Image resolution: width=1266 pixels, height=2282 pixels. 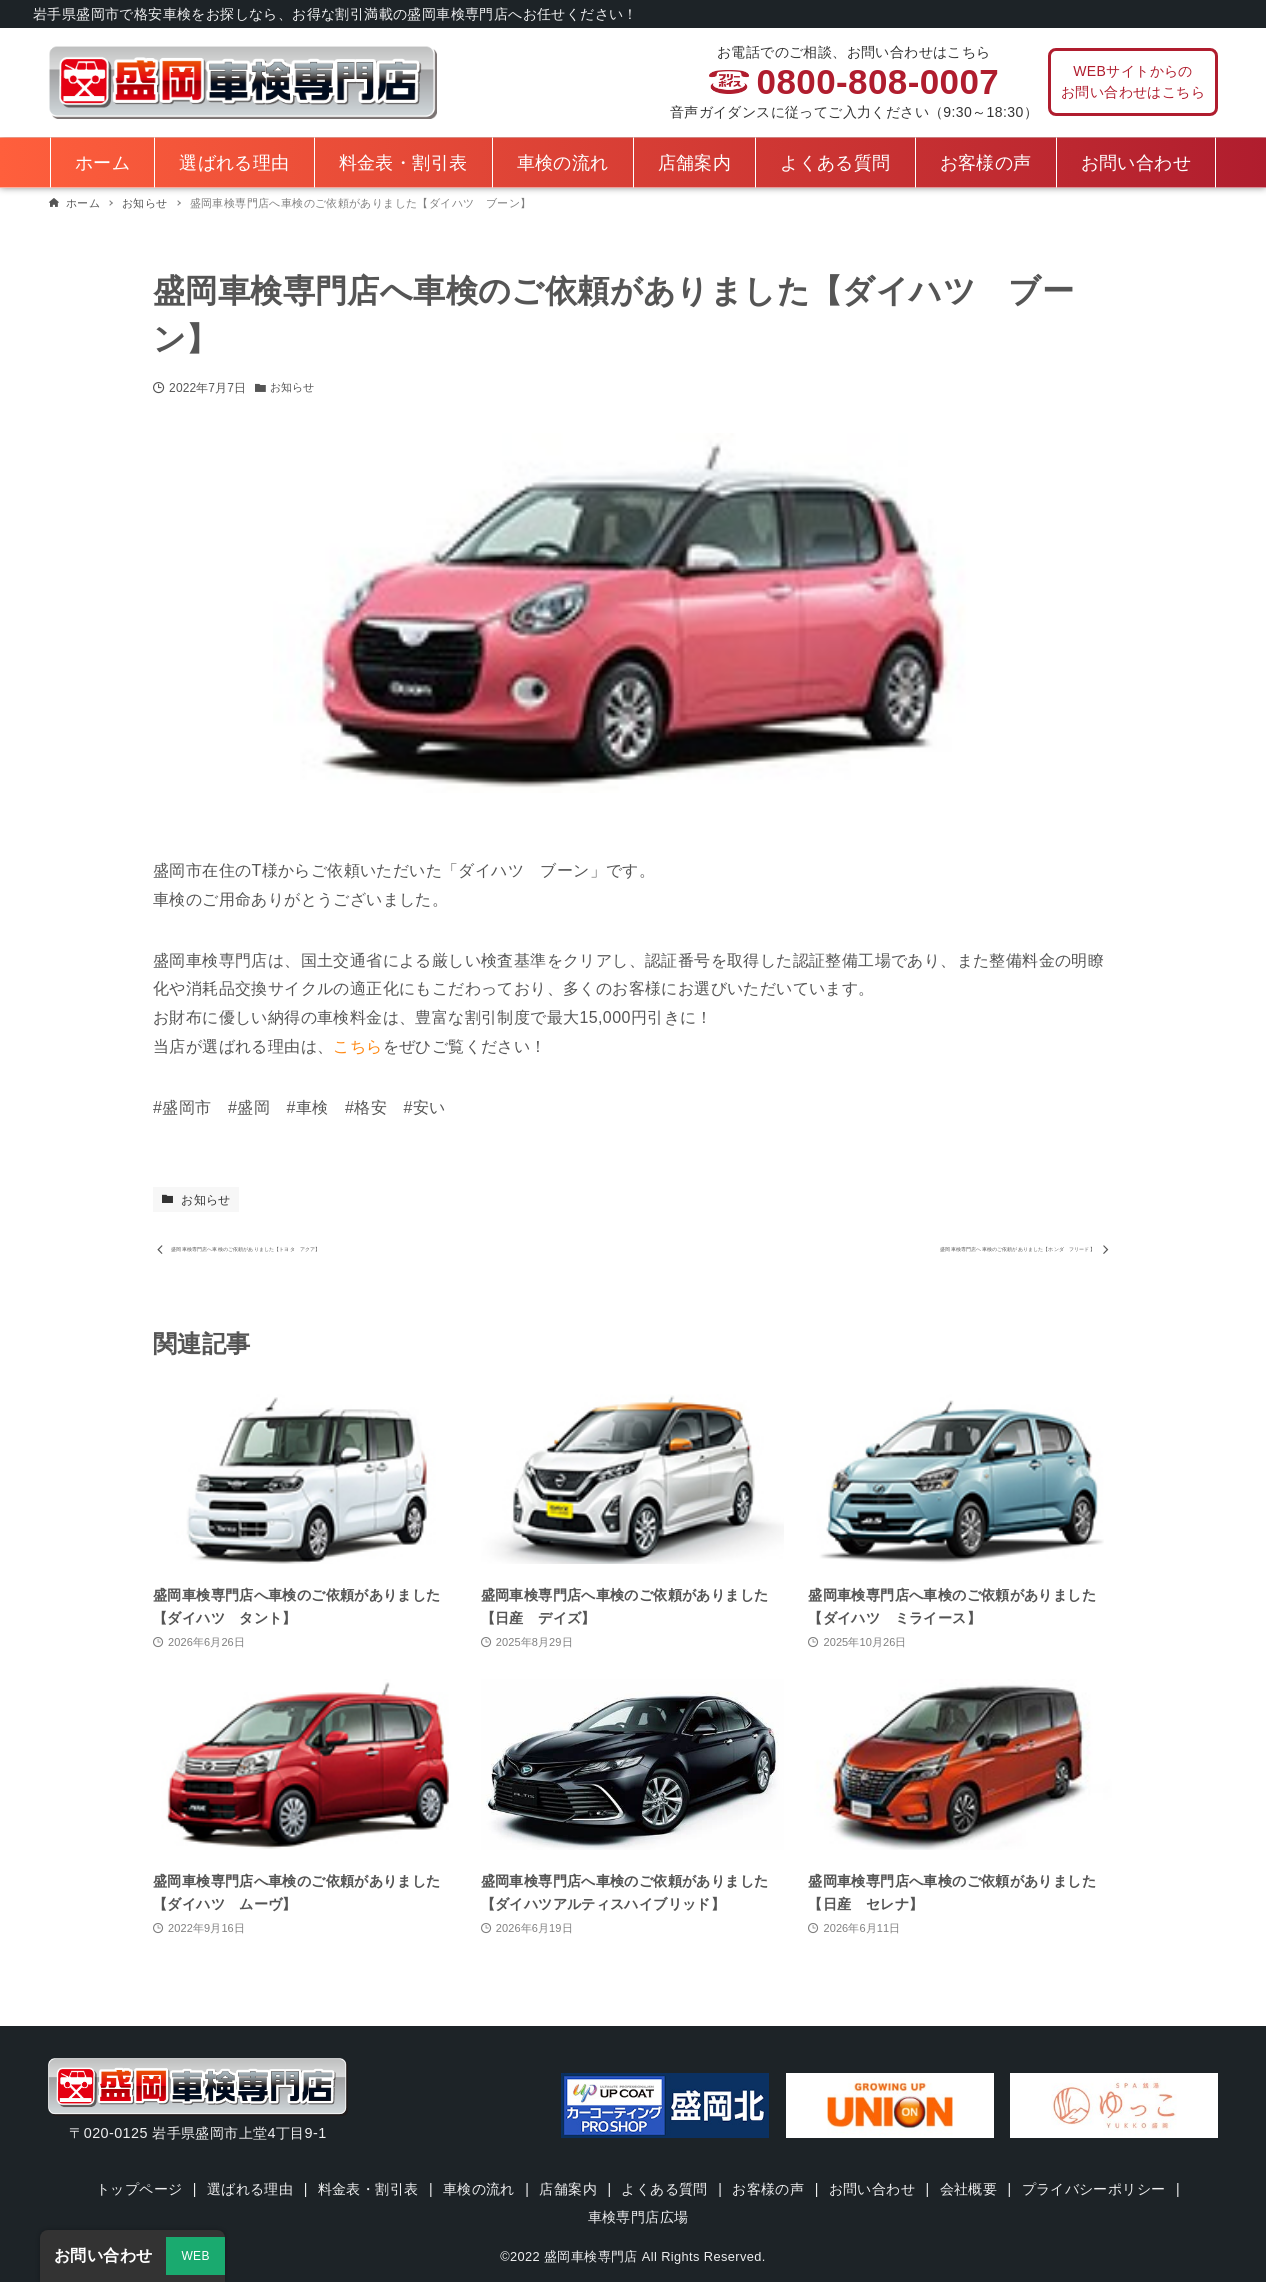 What do you see at coordinates (1097, 2189) in the screenshot?
I see `プライバシーポリシー` at bounding box center [1097, 2189].